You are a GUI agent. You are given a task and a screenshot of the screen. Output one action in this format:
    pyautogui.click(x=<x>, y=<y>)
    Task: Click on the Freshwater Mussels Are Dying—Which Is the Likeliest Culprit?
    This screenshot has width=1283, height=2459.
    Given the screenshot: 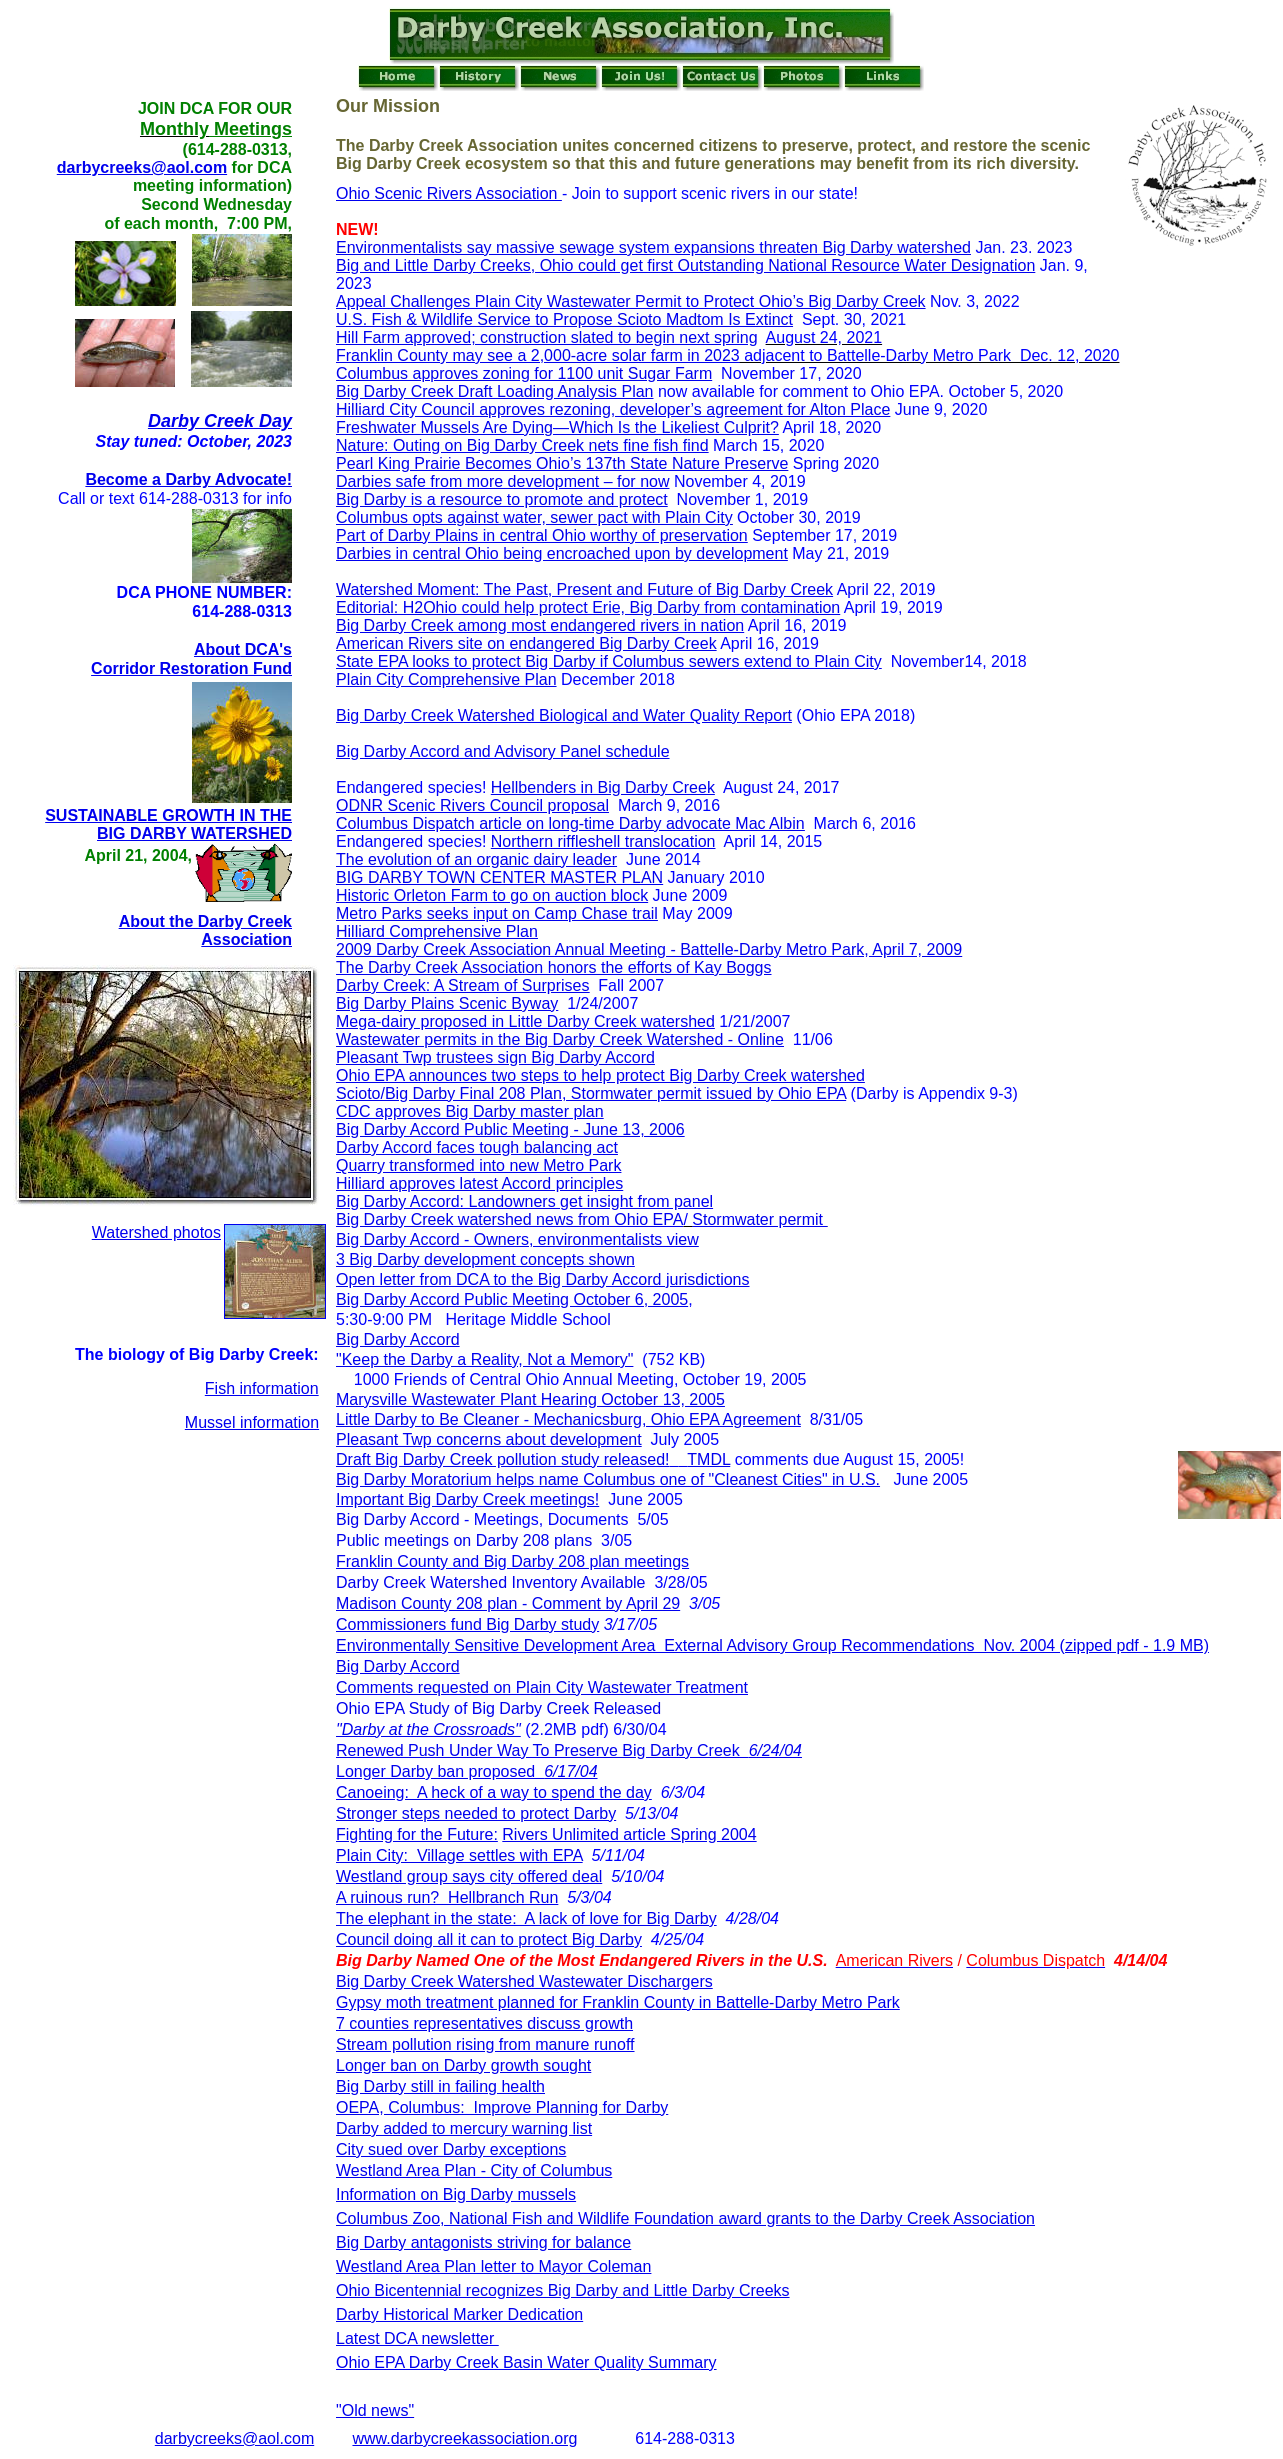 What is the action you would take?
    pyautogui.click(x=557, y=427)
    